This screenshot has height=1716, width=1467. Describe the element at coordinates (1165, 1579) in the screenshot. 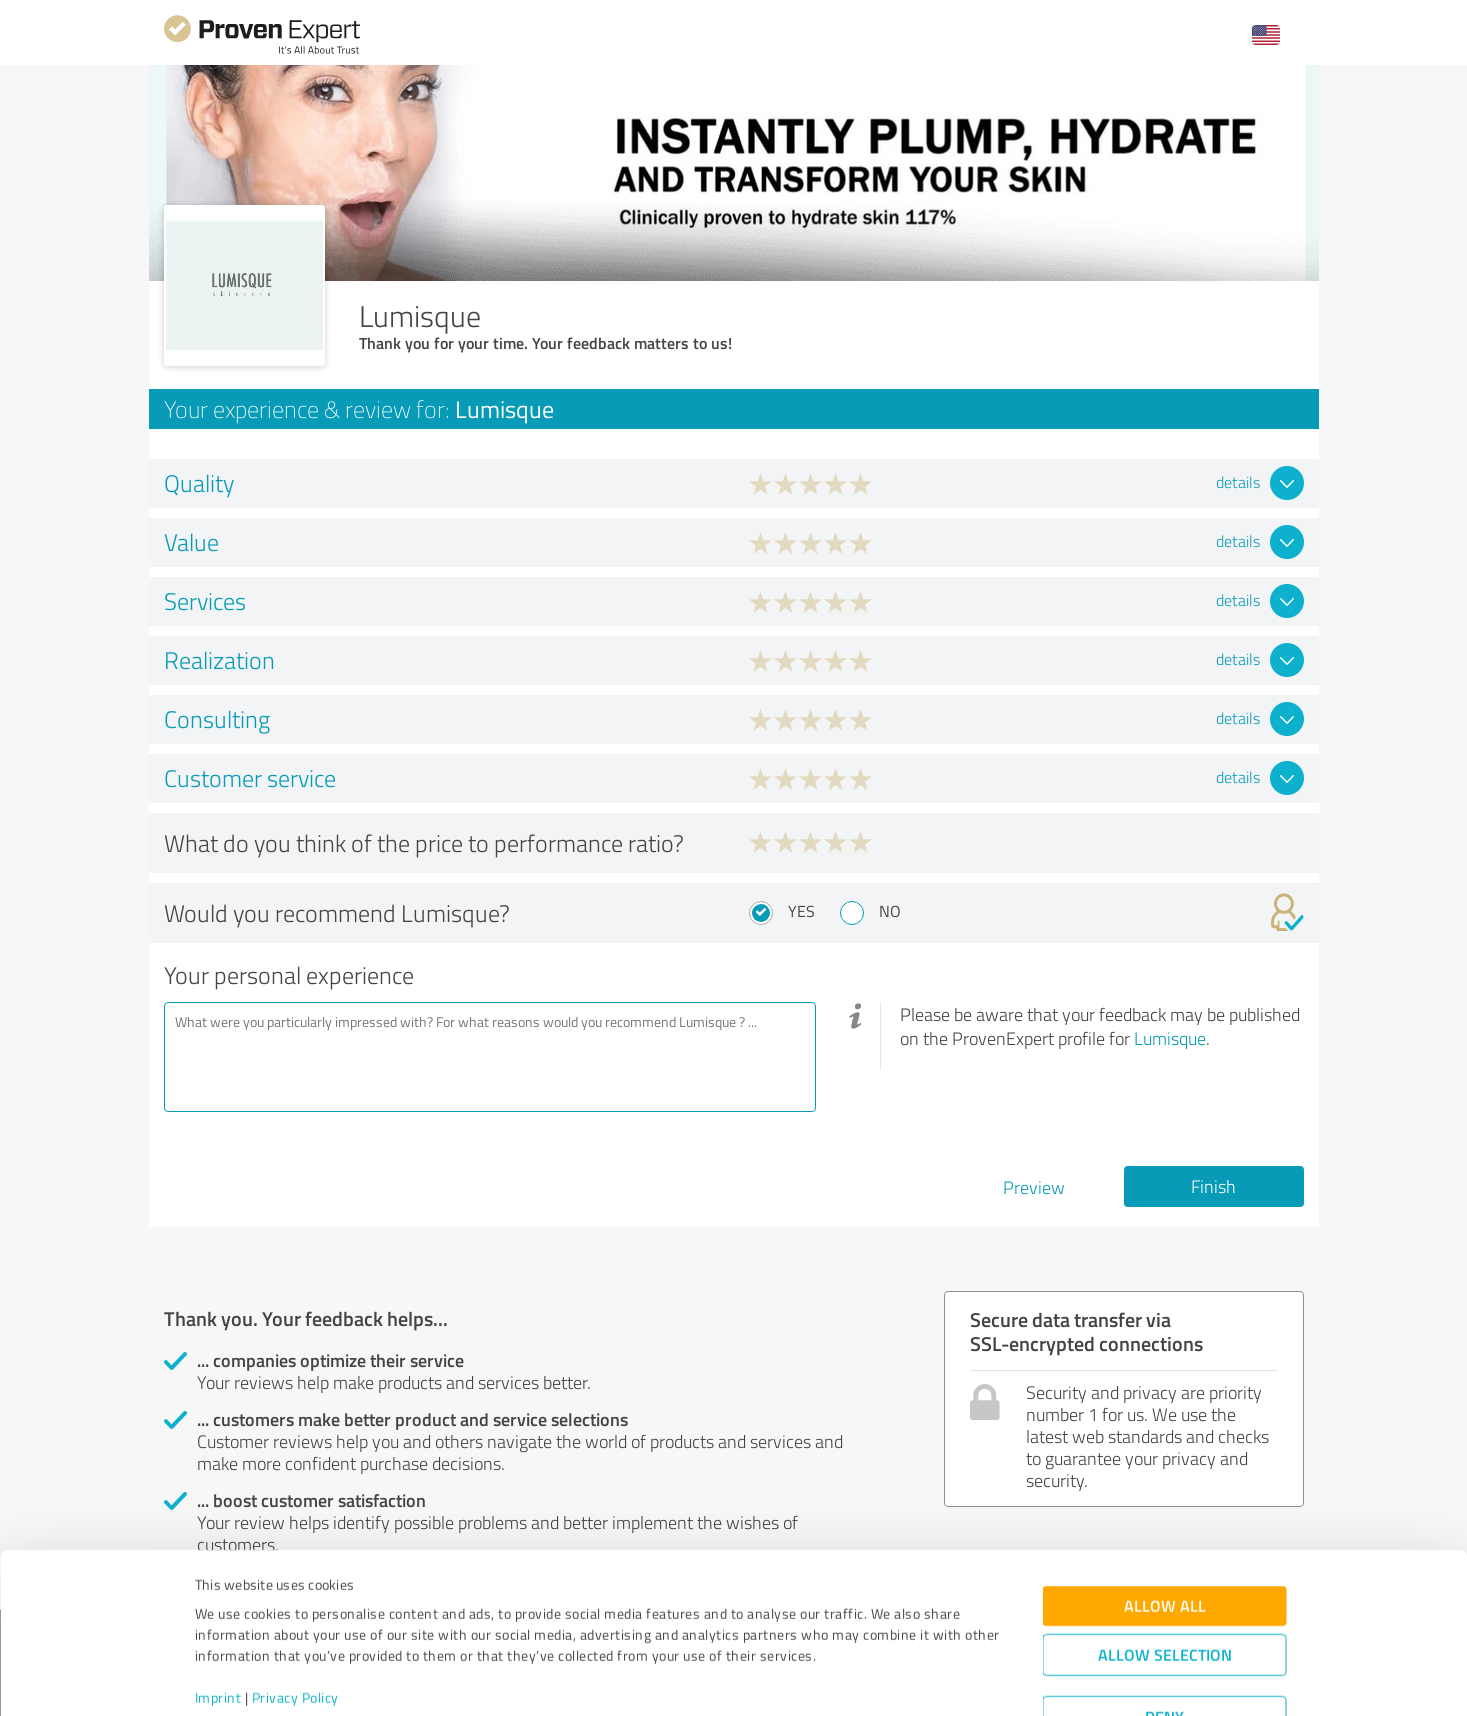

I see `Allow selection` at that location.